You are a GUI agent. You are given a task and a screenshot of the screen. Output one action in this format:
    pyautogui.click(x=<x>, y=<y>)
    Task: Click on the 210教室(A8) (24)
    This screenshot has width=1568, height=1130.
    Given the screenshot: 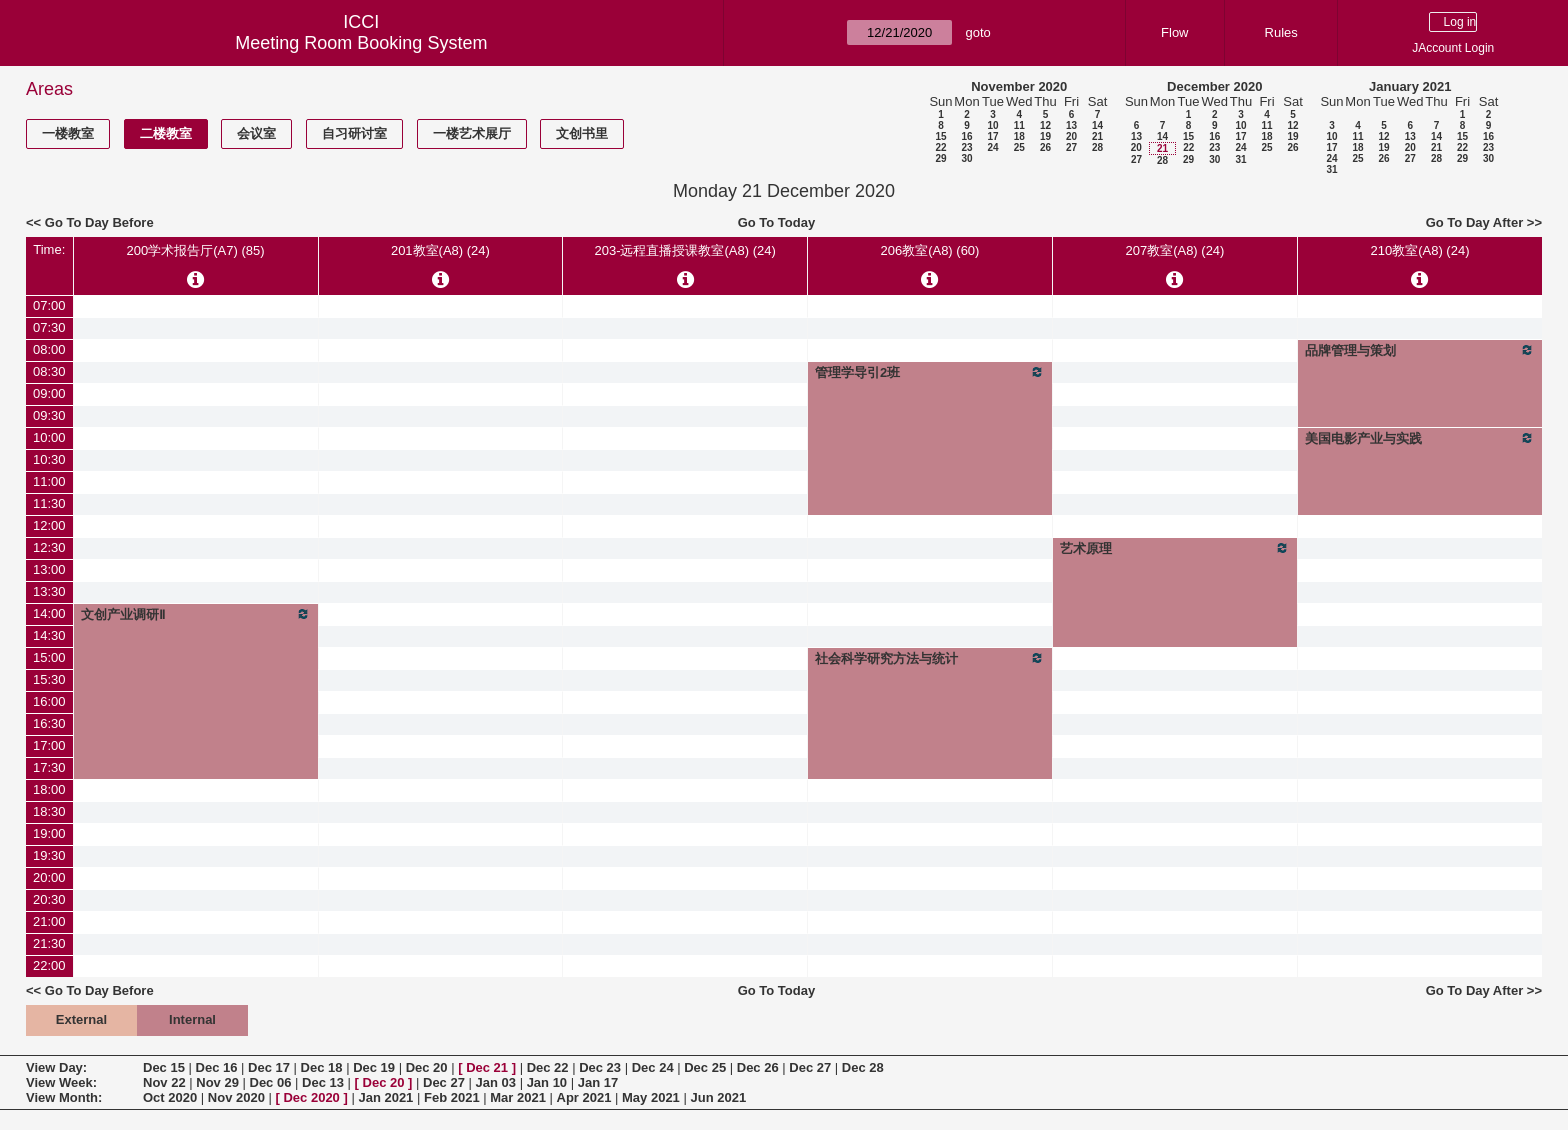 What is the action you would take?
    pyautogui.click(x=1419, y=250)
    